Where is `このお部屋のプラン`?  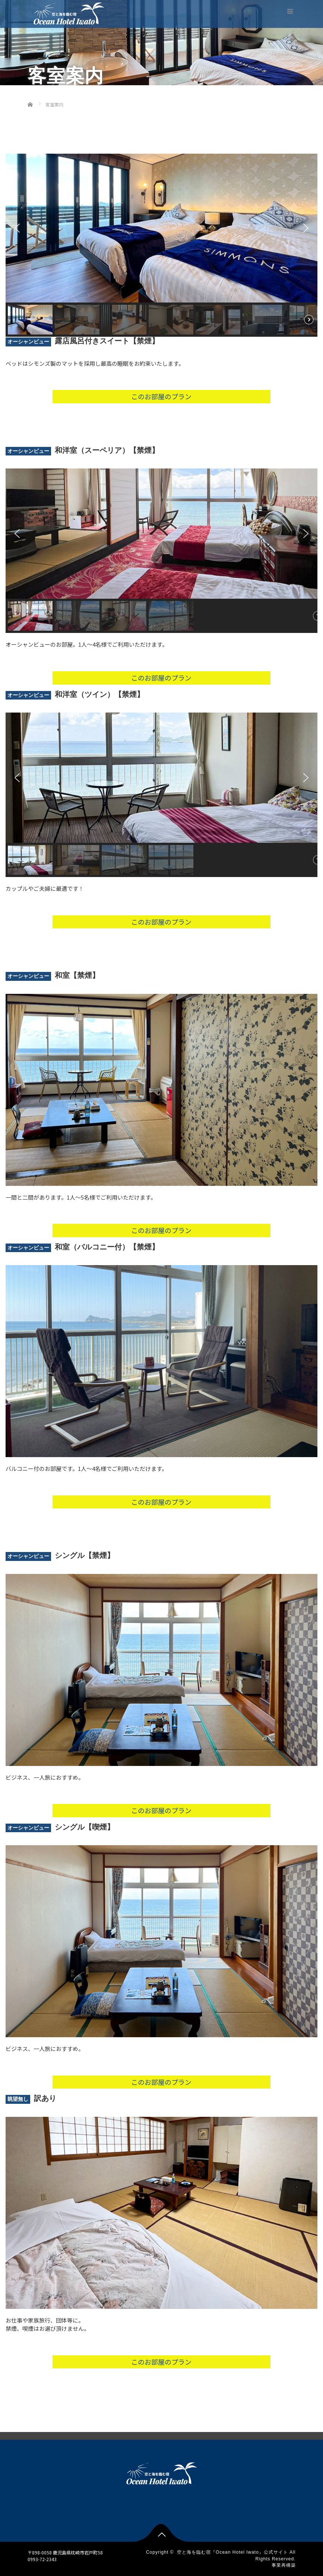 このお部屋のプラン is located at coordinates (161, 396).